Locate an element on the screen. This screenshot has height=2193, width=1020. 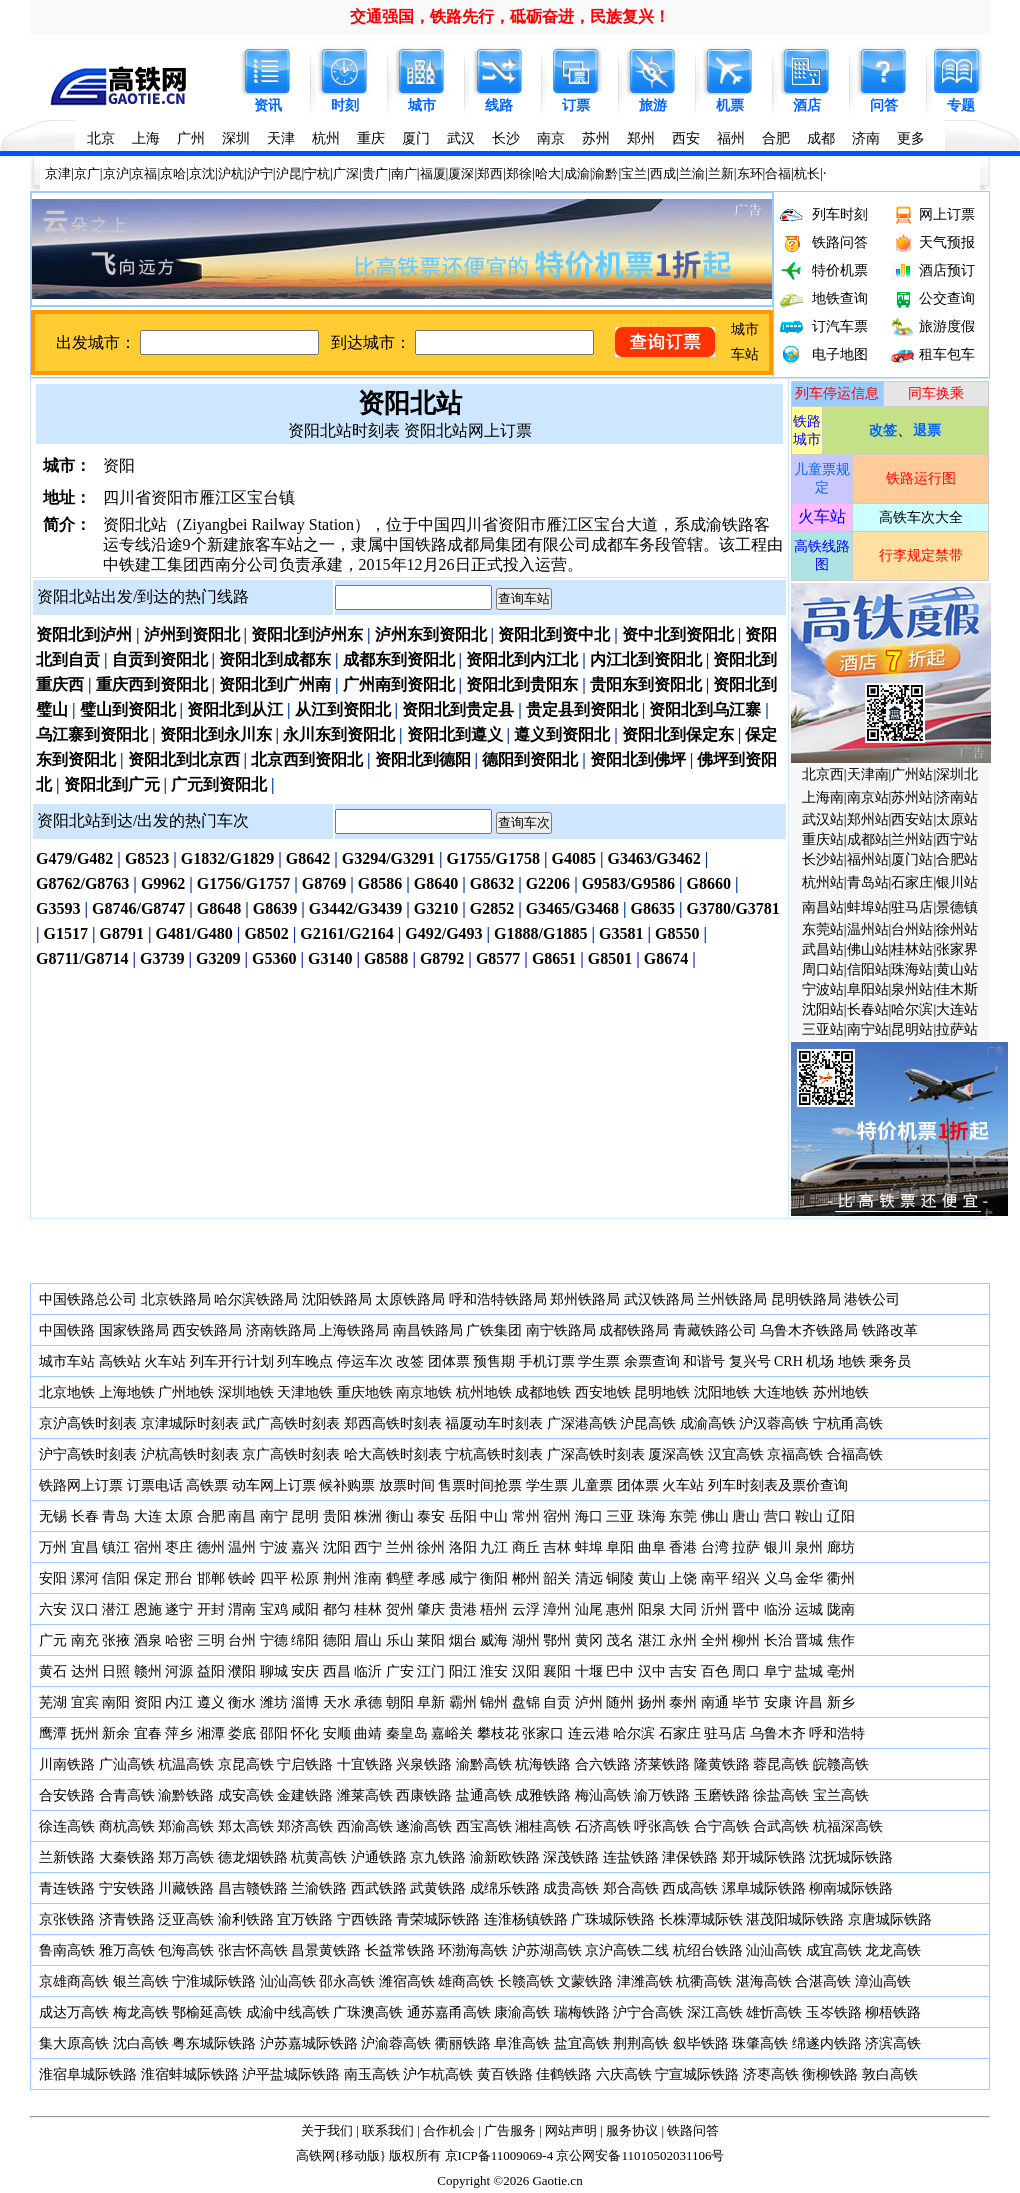
资中北到资阳北 is located at coordinates (678, 634).